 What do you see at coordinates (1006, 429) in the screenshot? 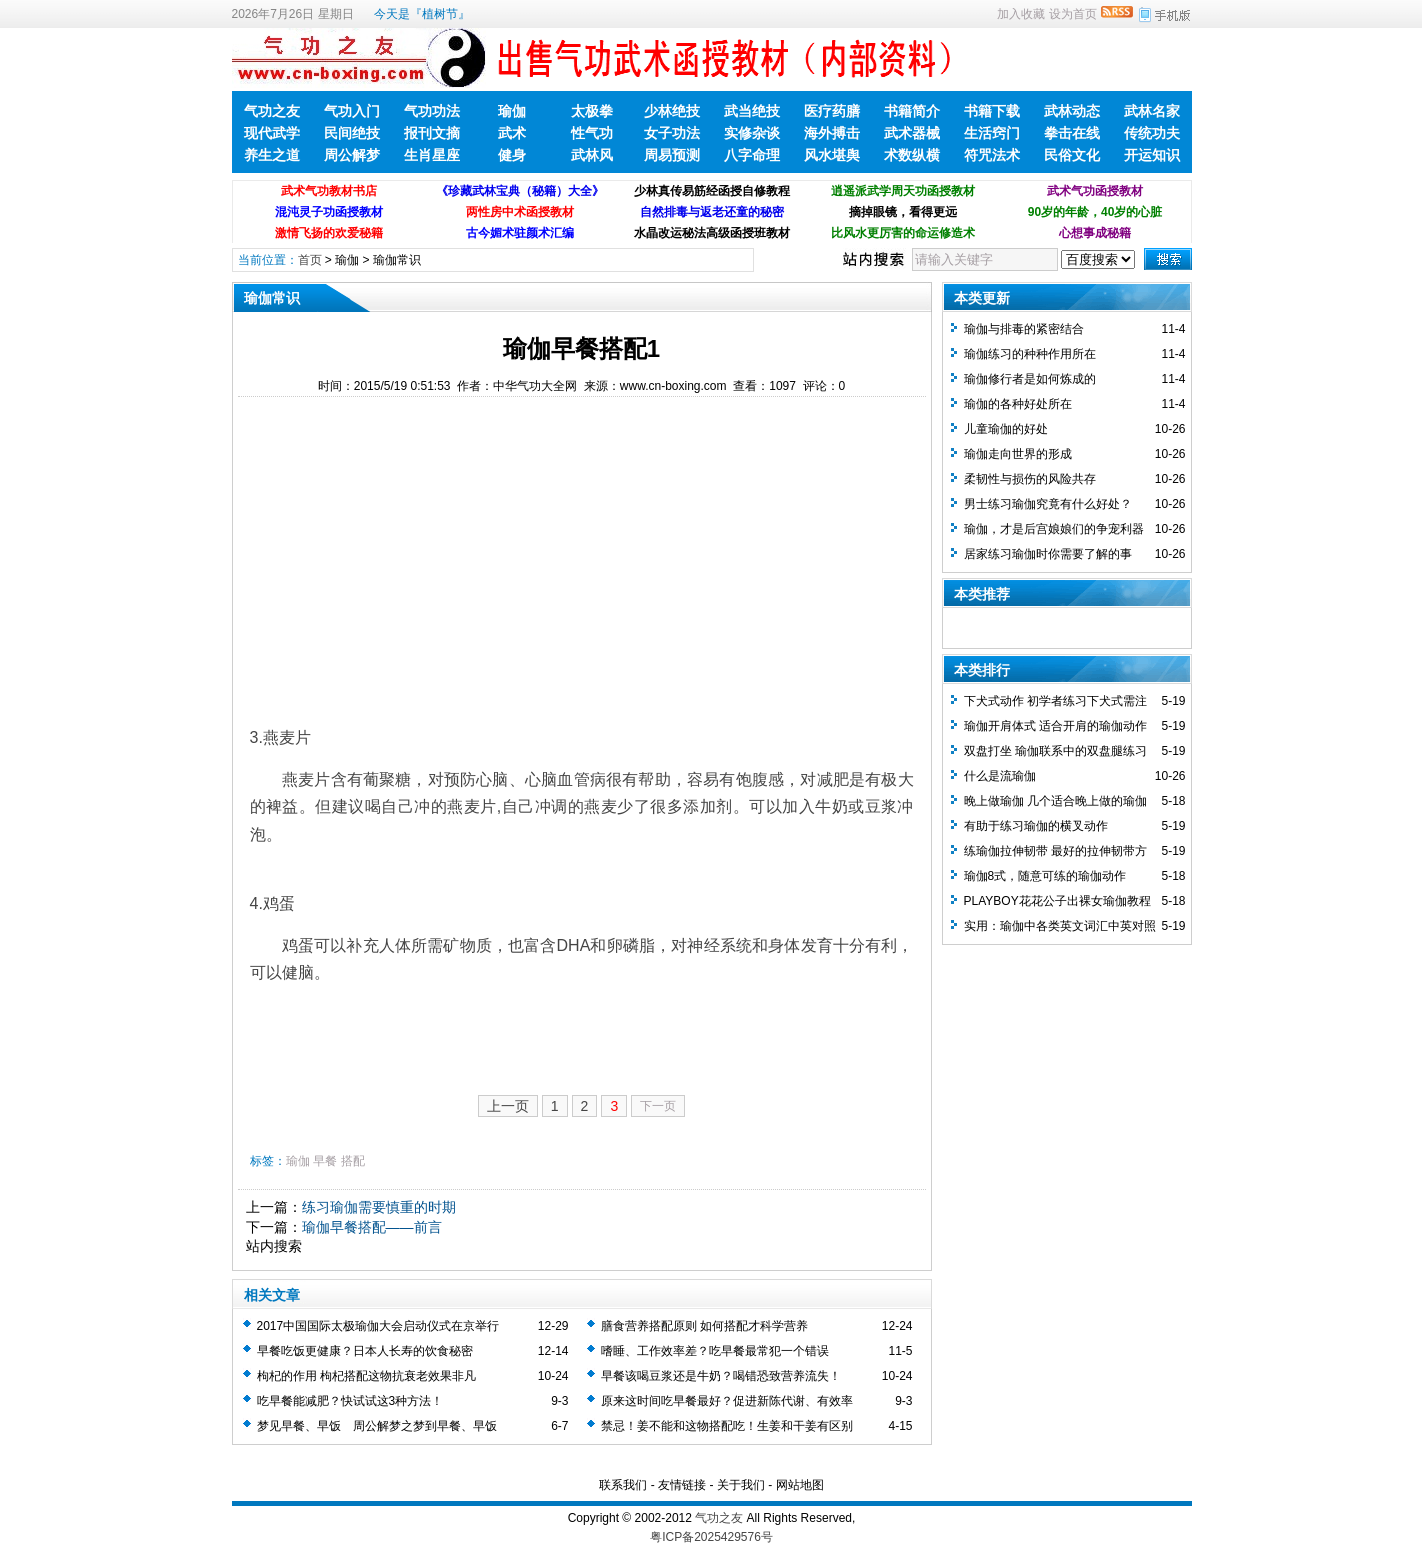
I see `儿童瑜伽的好处` at bounding box center [1006, 429].